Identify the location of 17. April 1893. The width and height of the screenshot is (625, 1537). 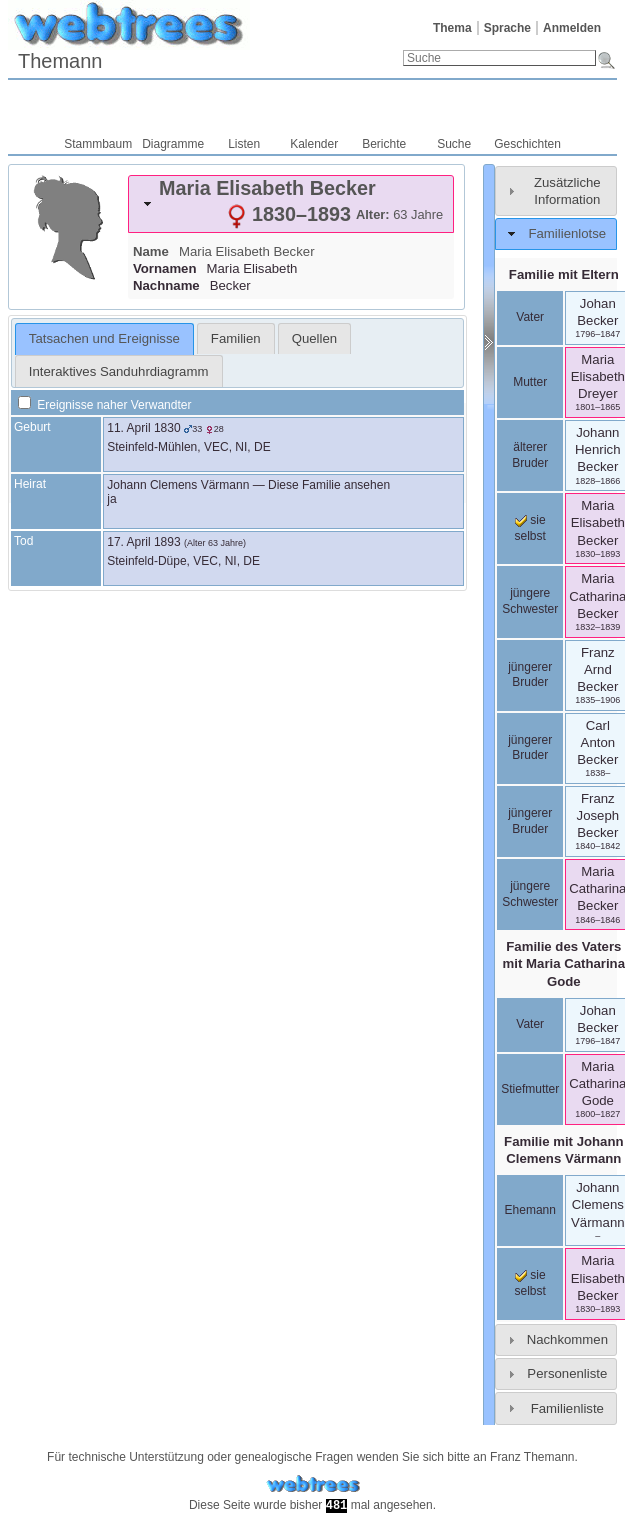
(143, 542).